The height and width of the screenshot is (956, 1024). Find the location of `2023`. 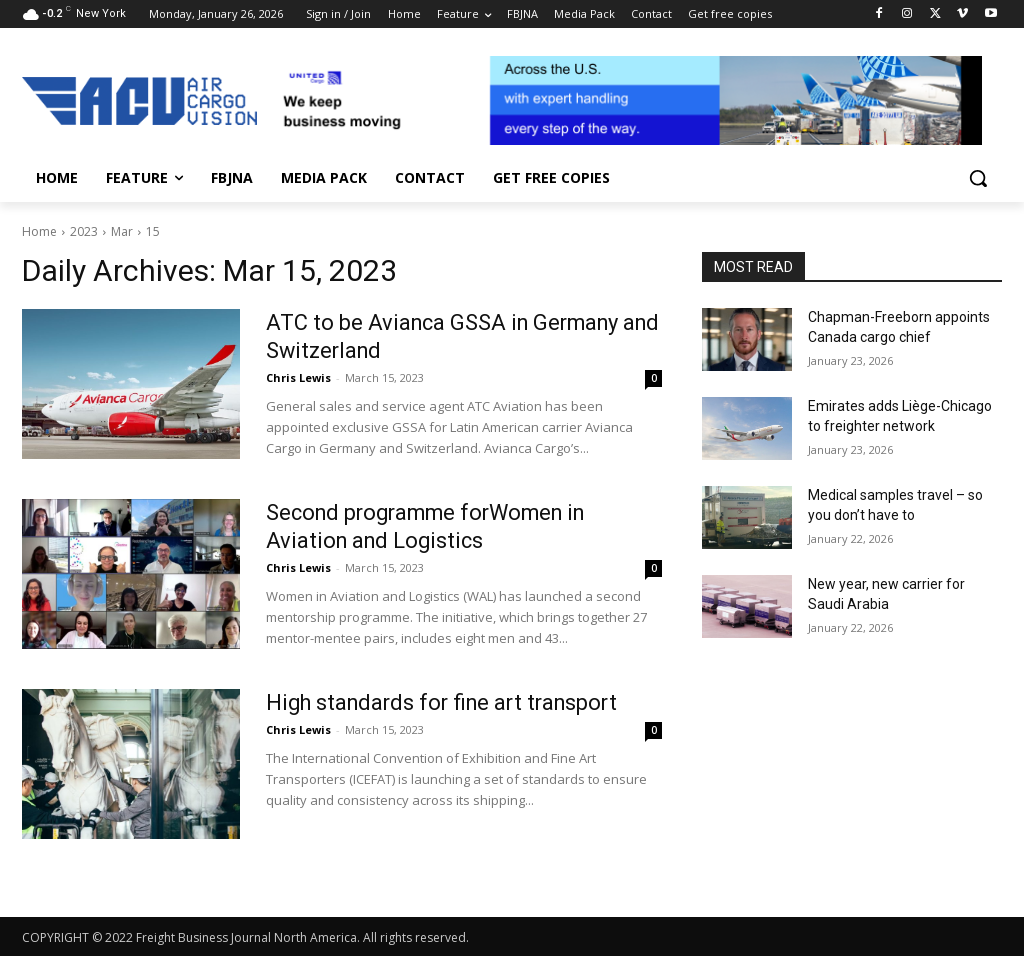

2023 is located at coordinates (84, 231).